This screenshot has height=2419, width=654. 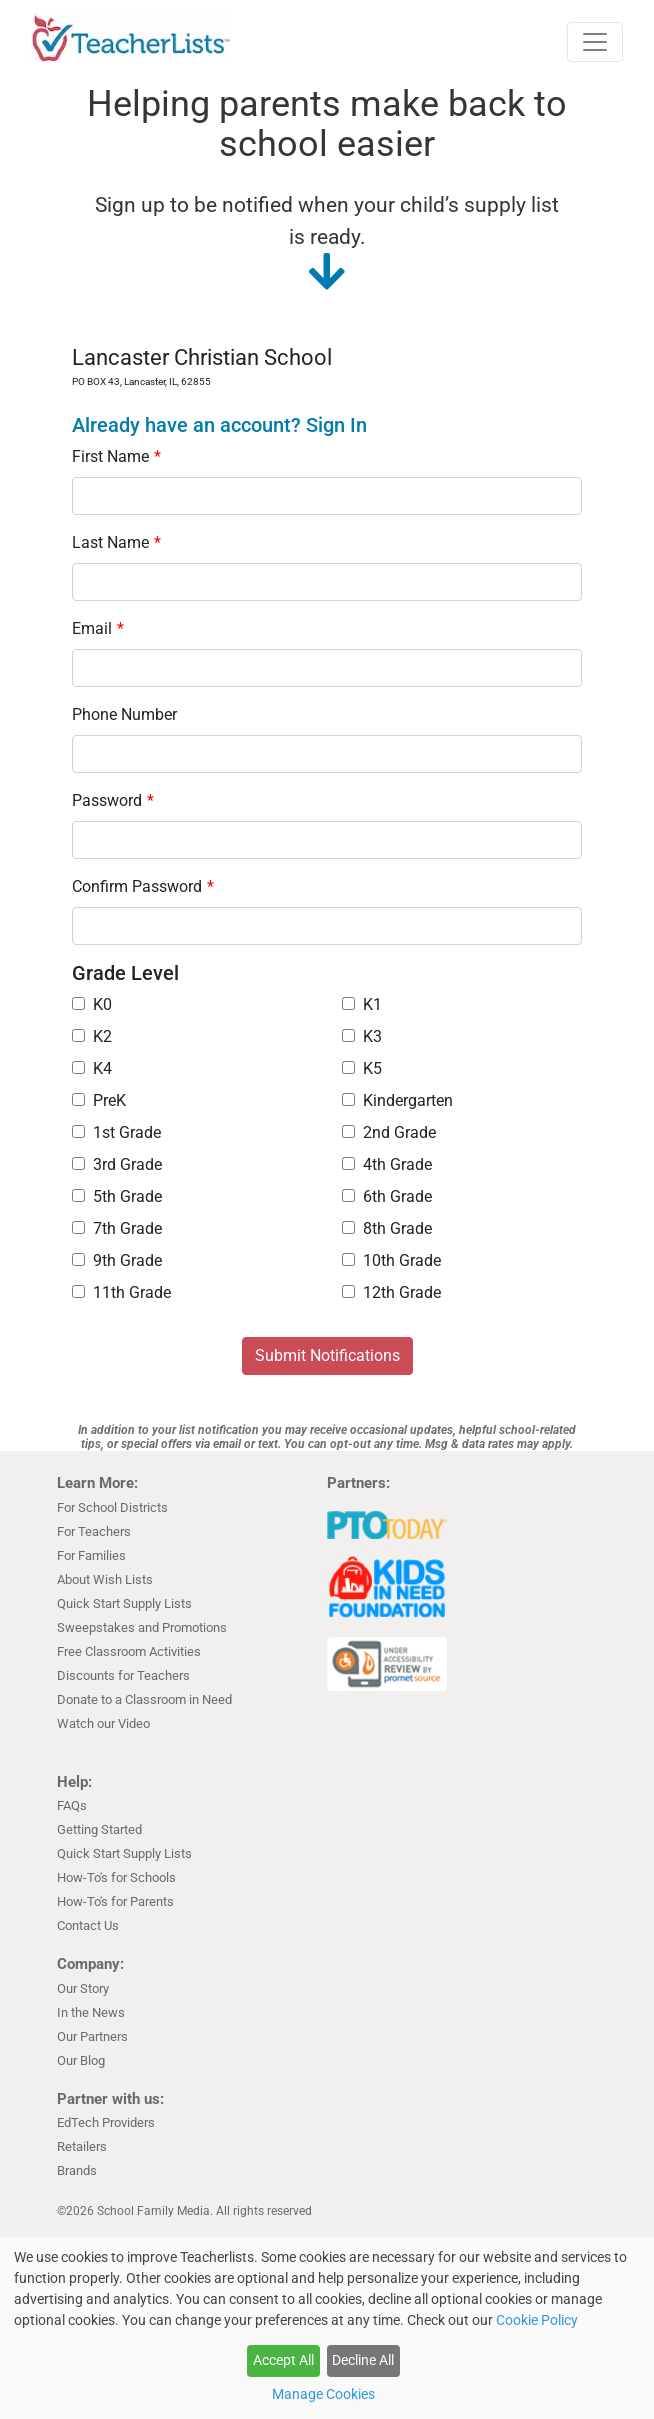 What do you see at coordinates (397, 1100) in the screenshot?
I see `Kindergarten` at bounding box center [397, 1100].